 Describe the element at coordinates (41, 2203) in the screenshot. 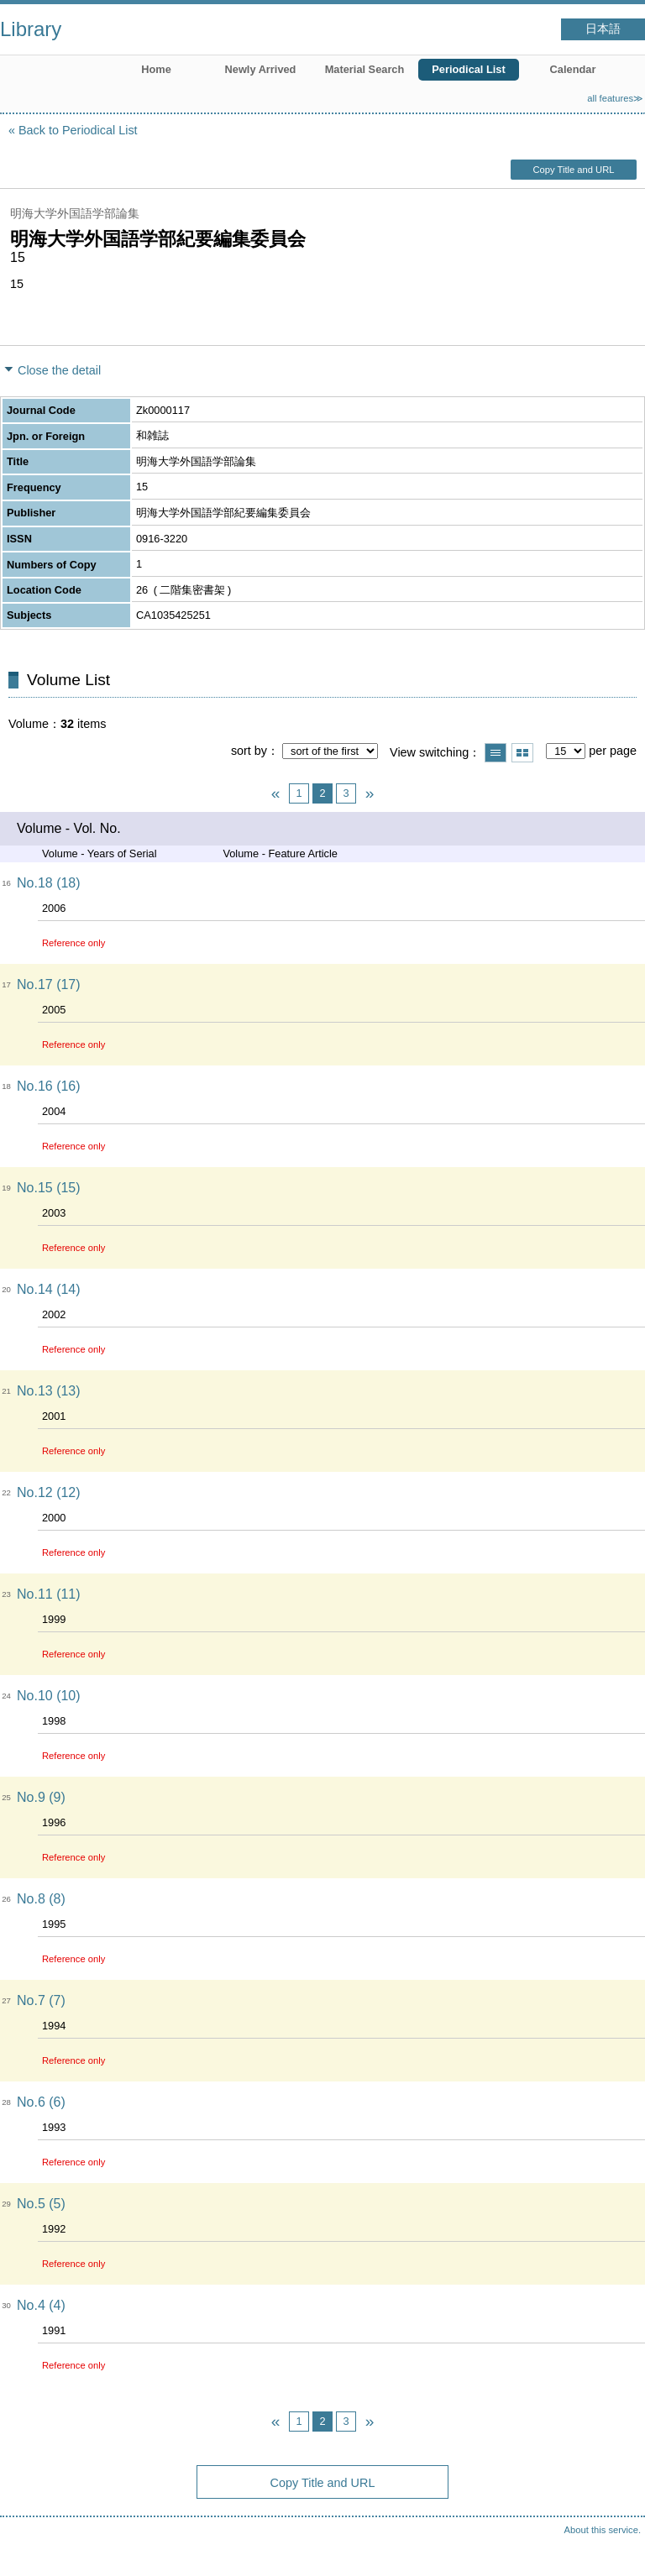

I see `No.5 (5)` at that location.